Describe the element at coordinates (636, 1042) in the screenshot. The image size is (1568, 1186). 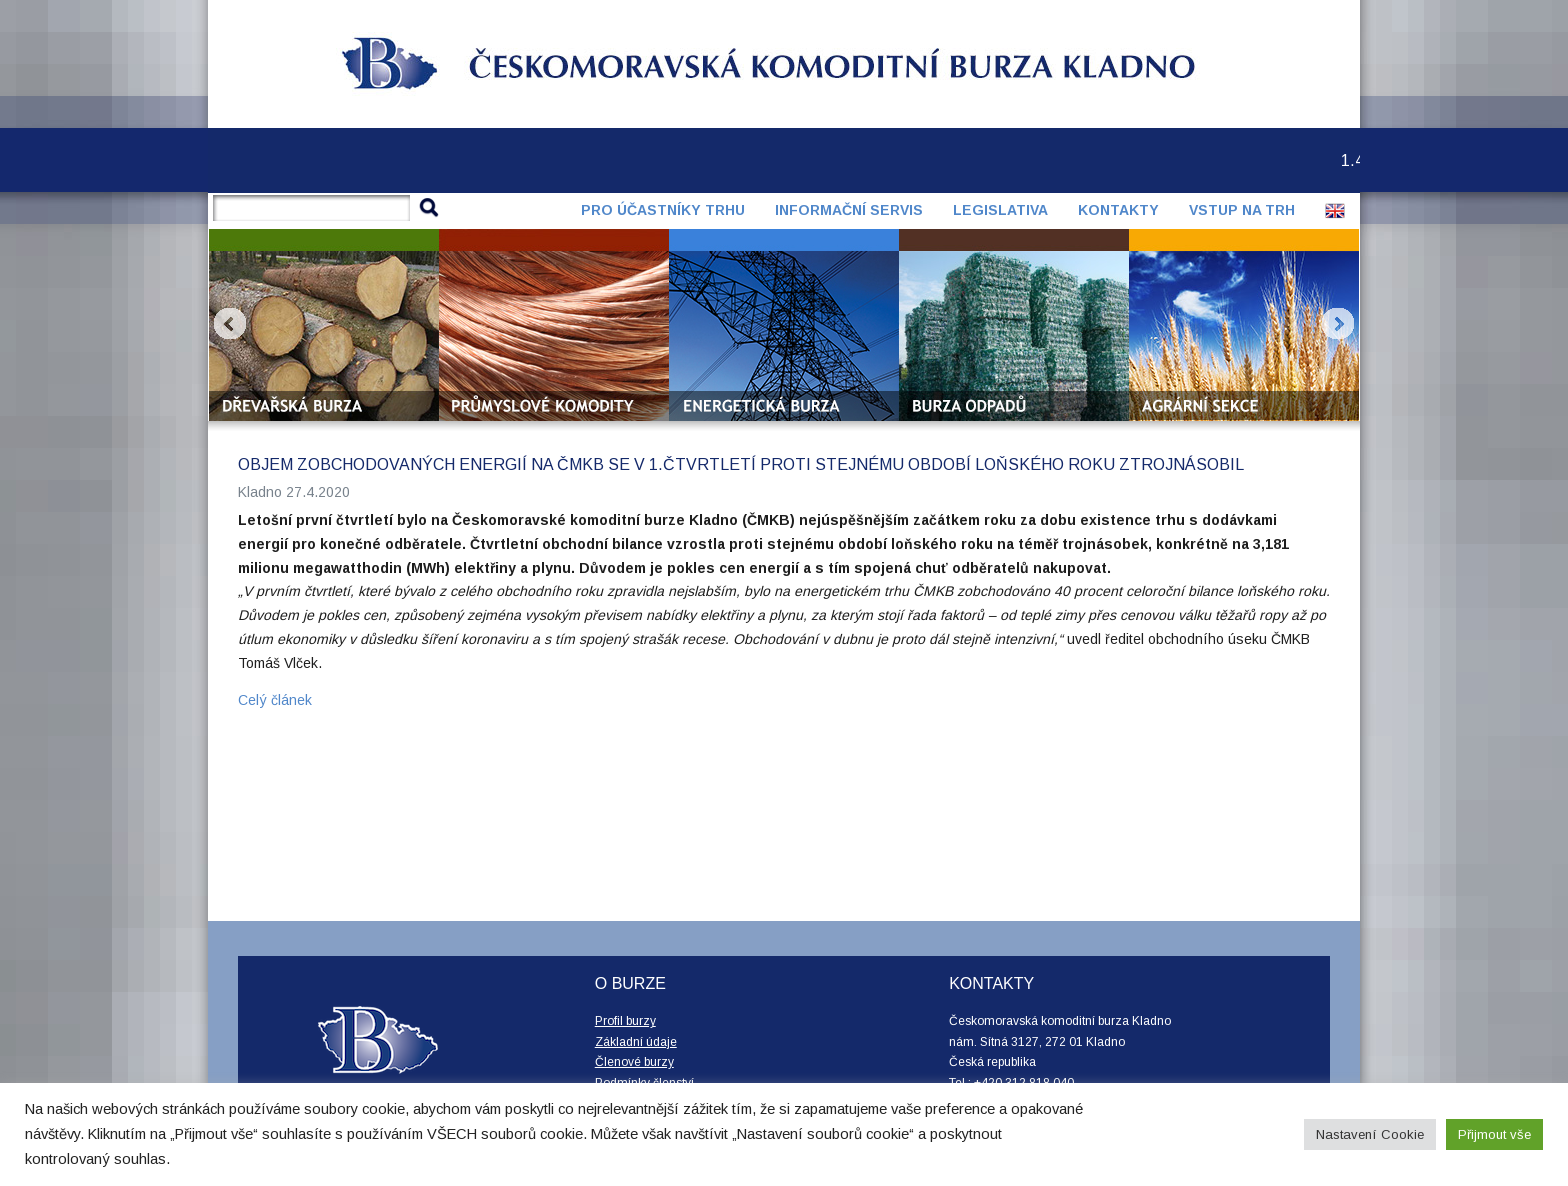
I see `Základní údaje` at that location.